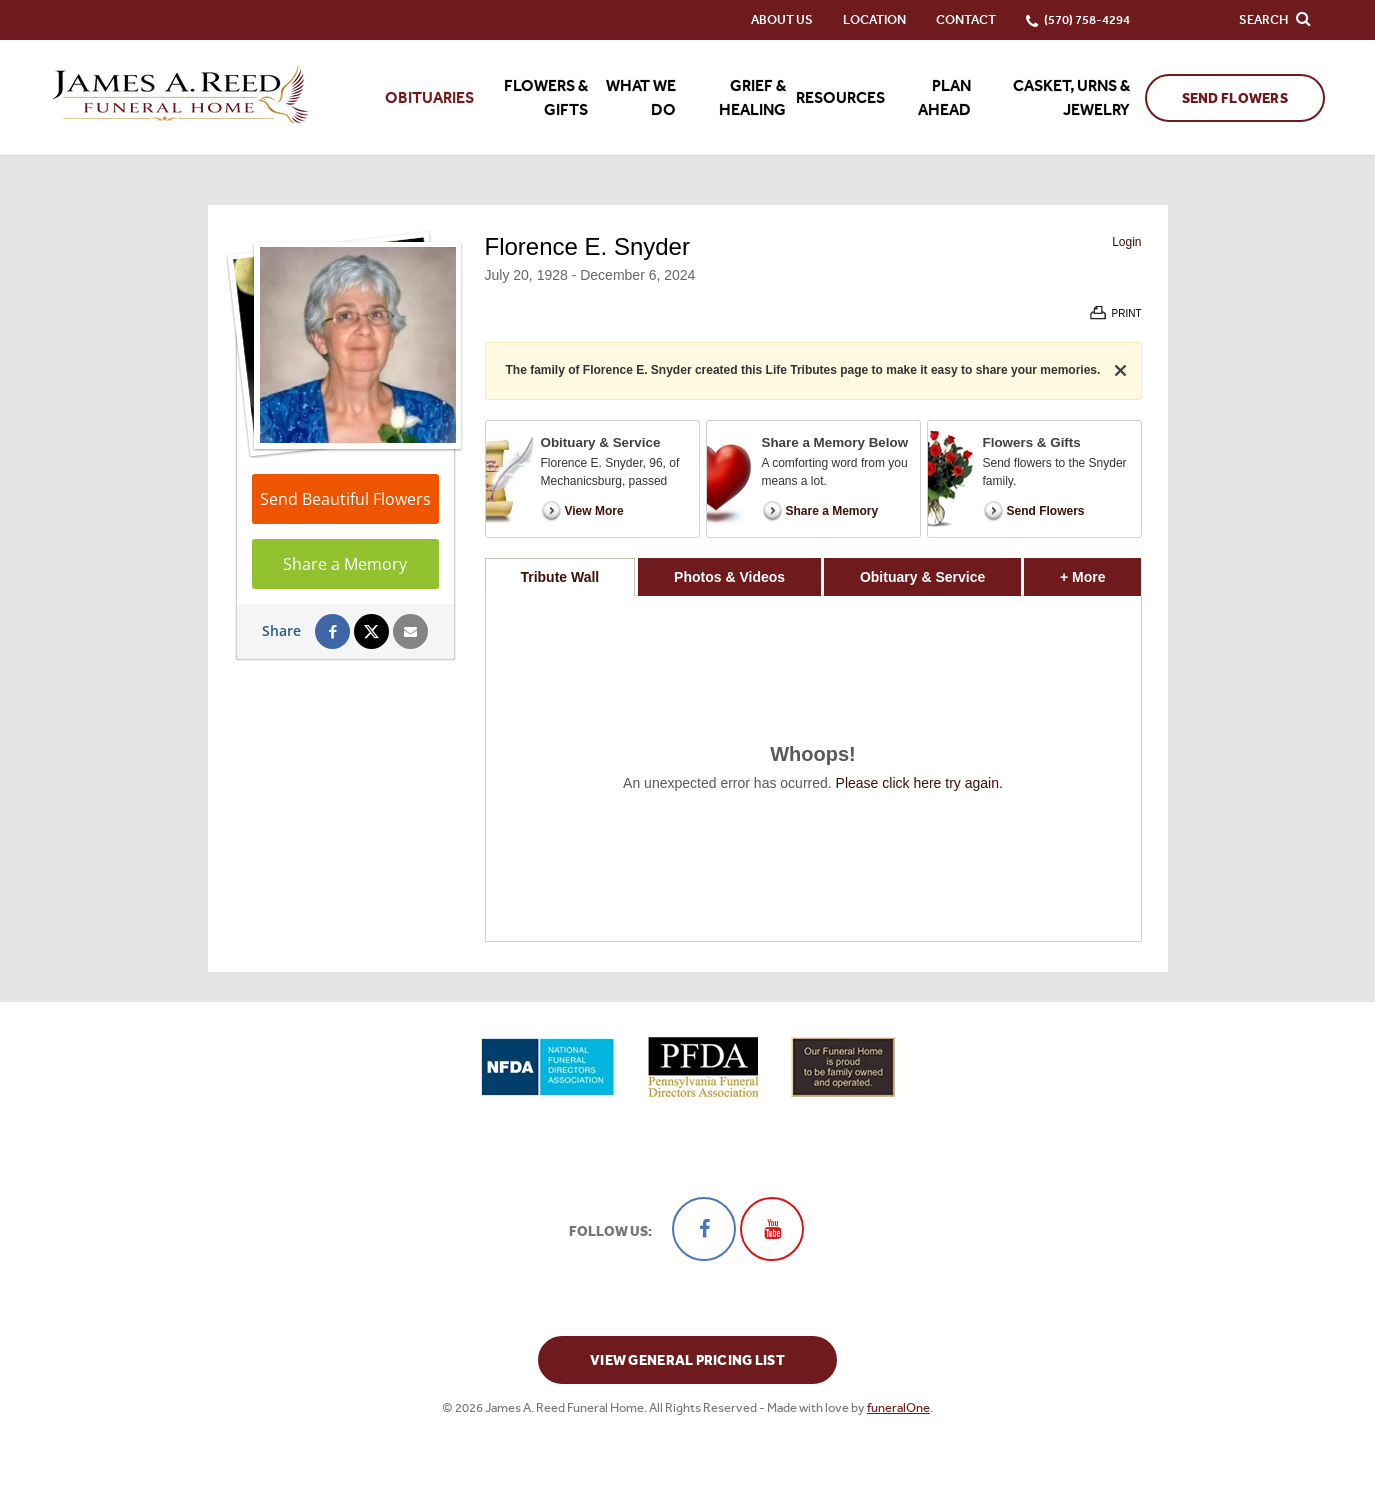  I want to click on Tribute Wall [tab], so click(559, 577).